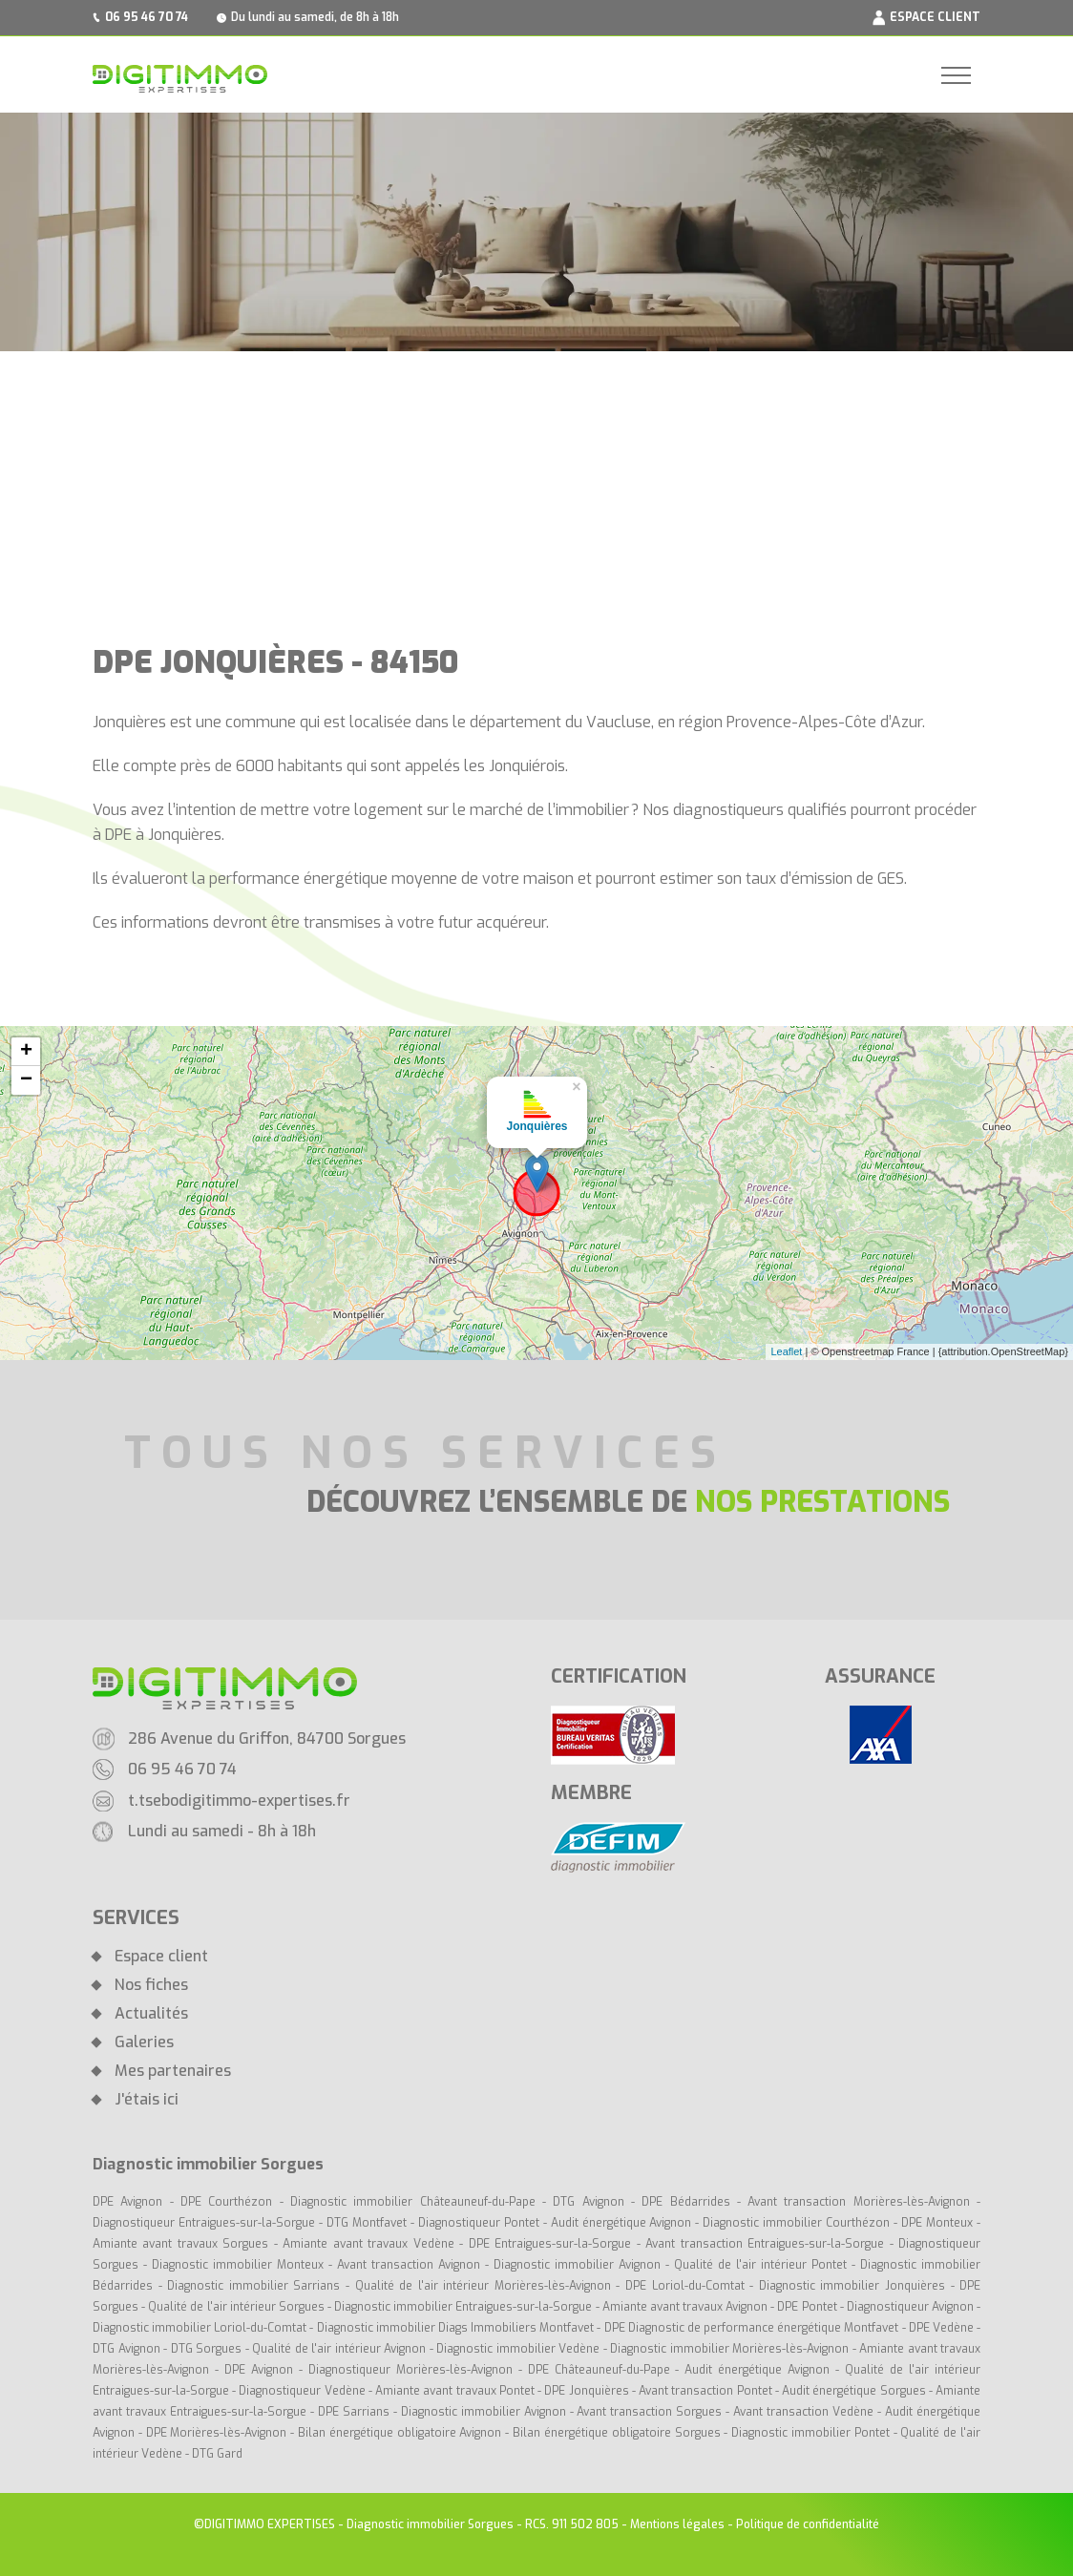 This screenshot has height=2576, width=1073. I want to click on Diagnostic immobilier Sorgues, so click(430, 2524).